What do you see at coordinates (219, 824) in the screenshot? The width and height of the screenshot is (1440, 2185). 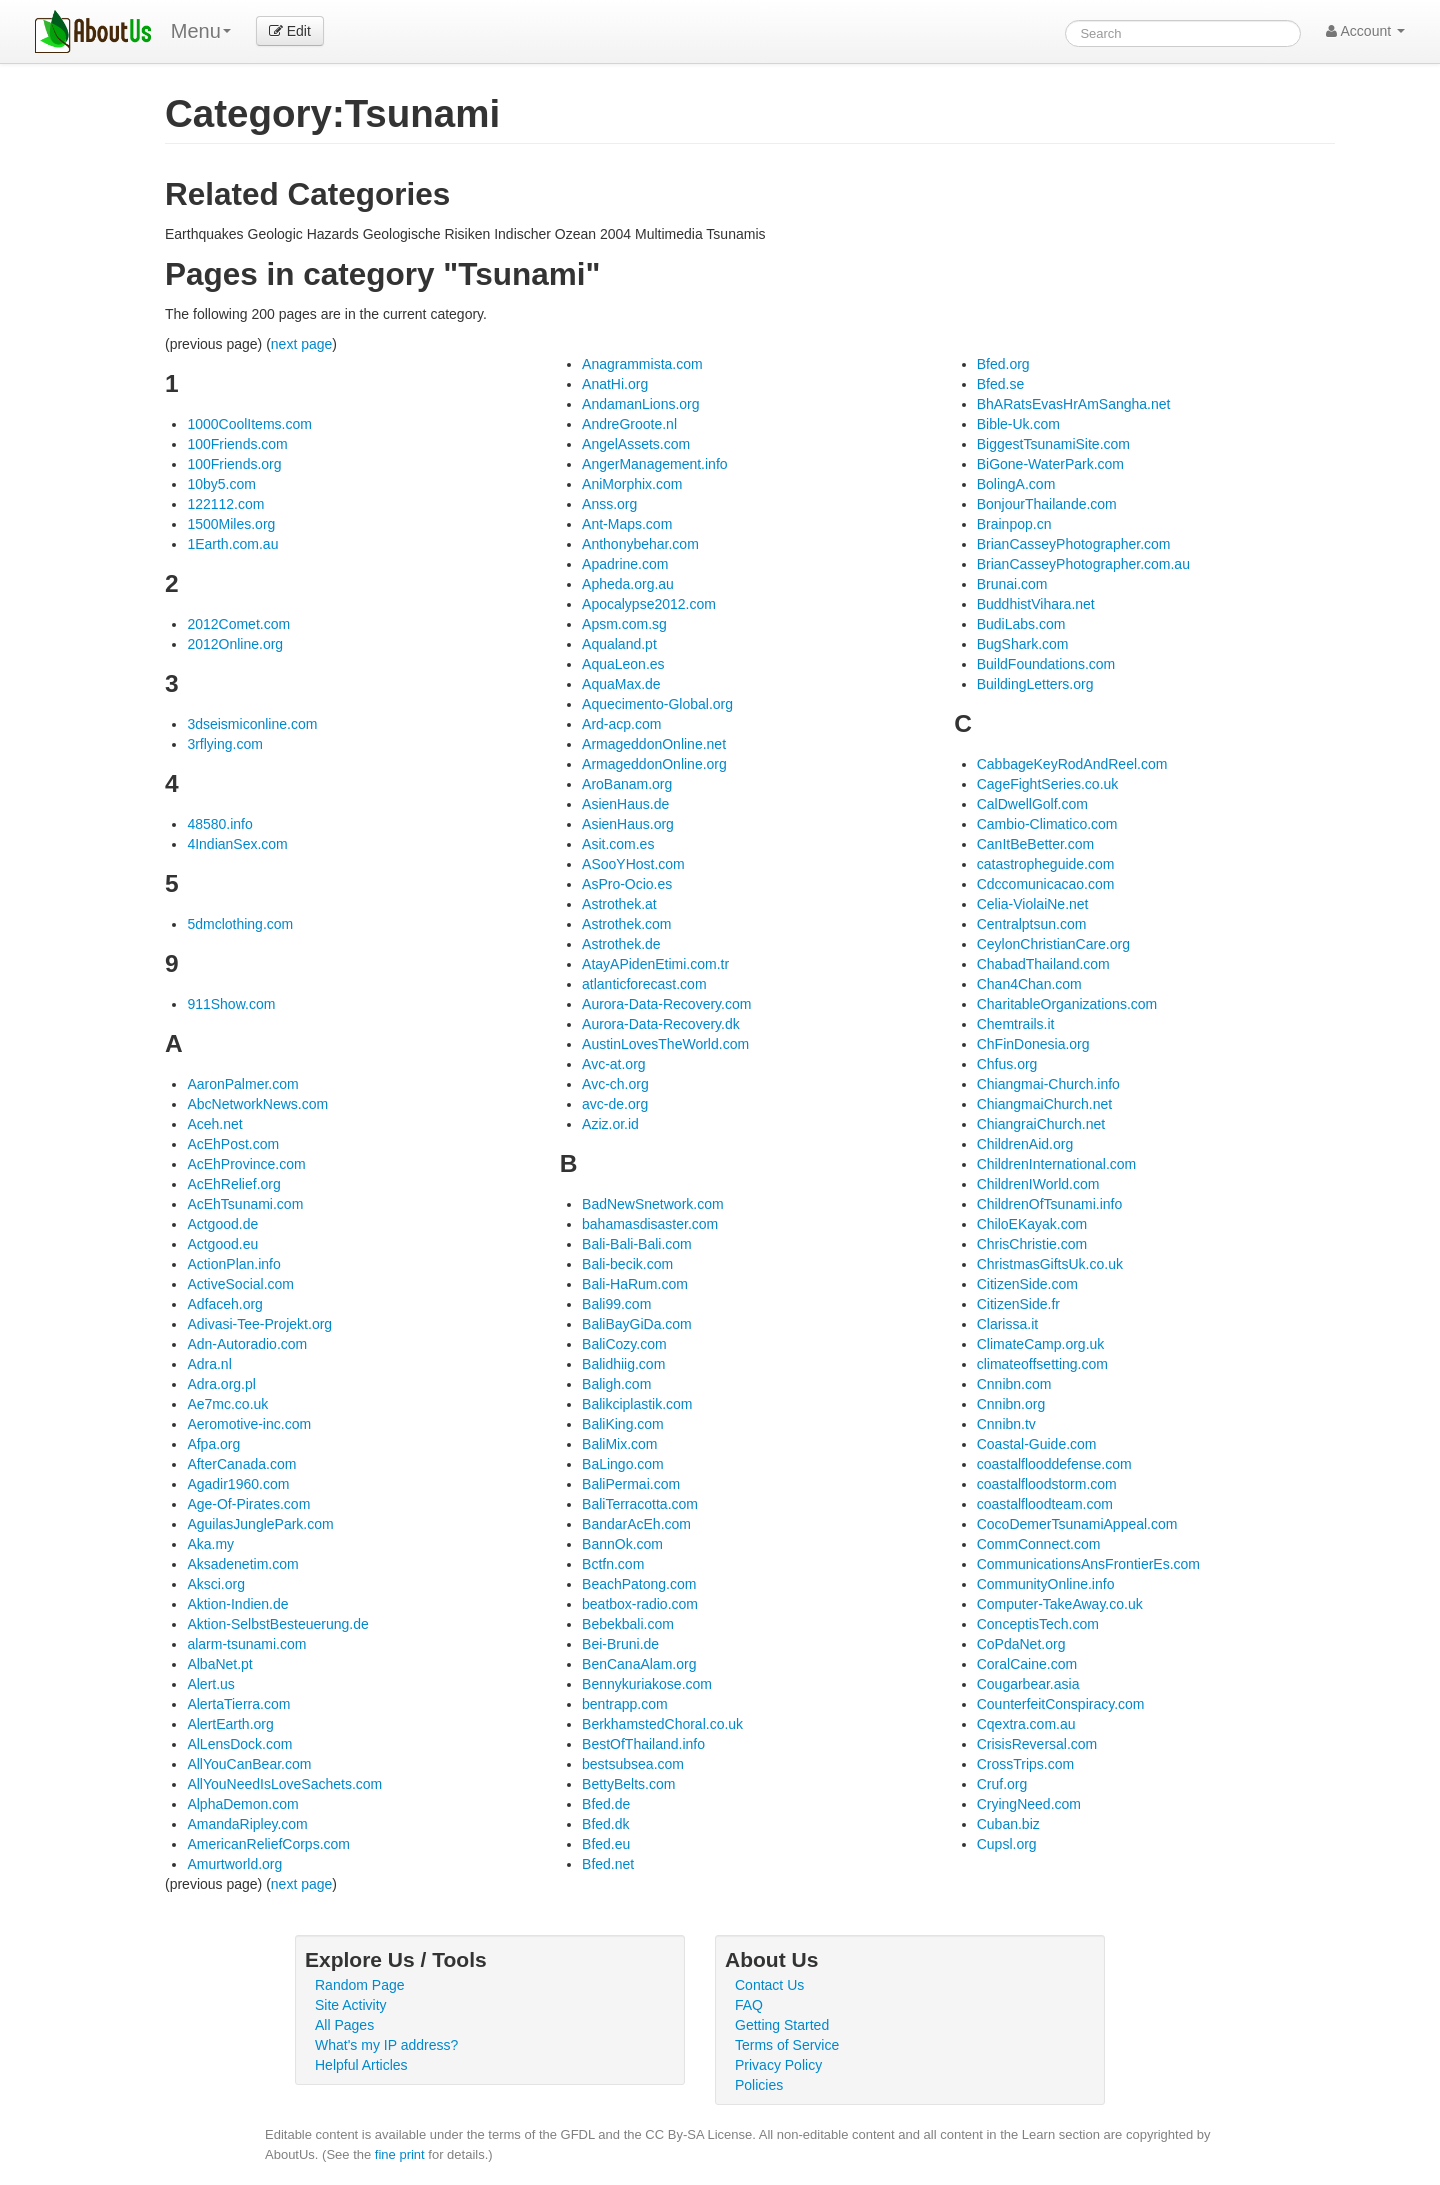 I see `48580.info` at bounding box center [219, 824].